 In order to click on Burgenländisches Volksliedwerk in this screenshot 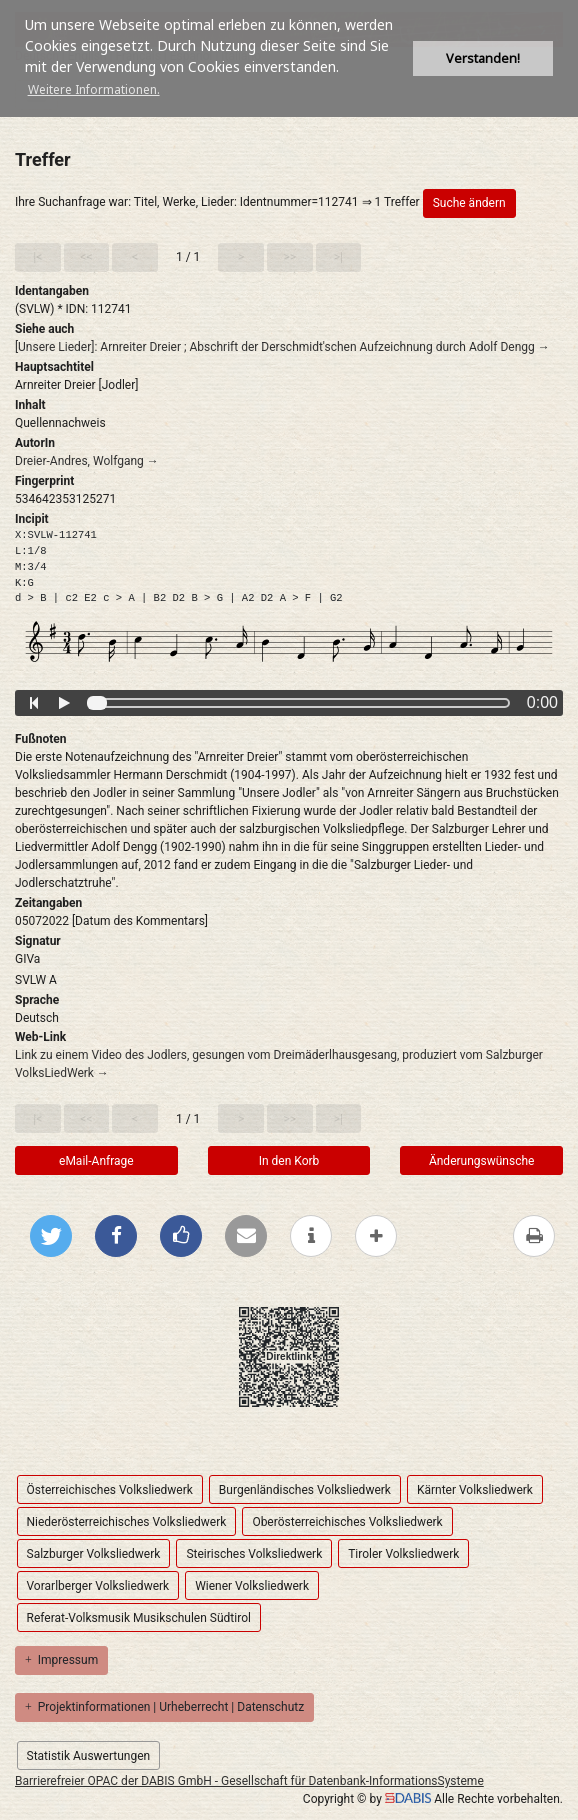, I will do `click(305, 1490)`.